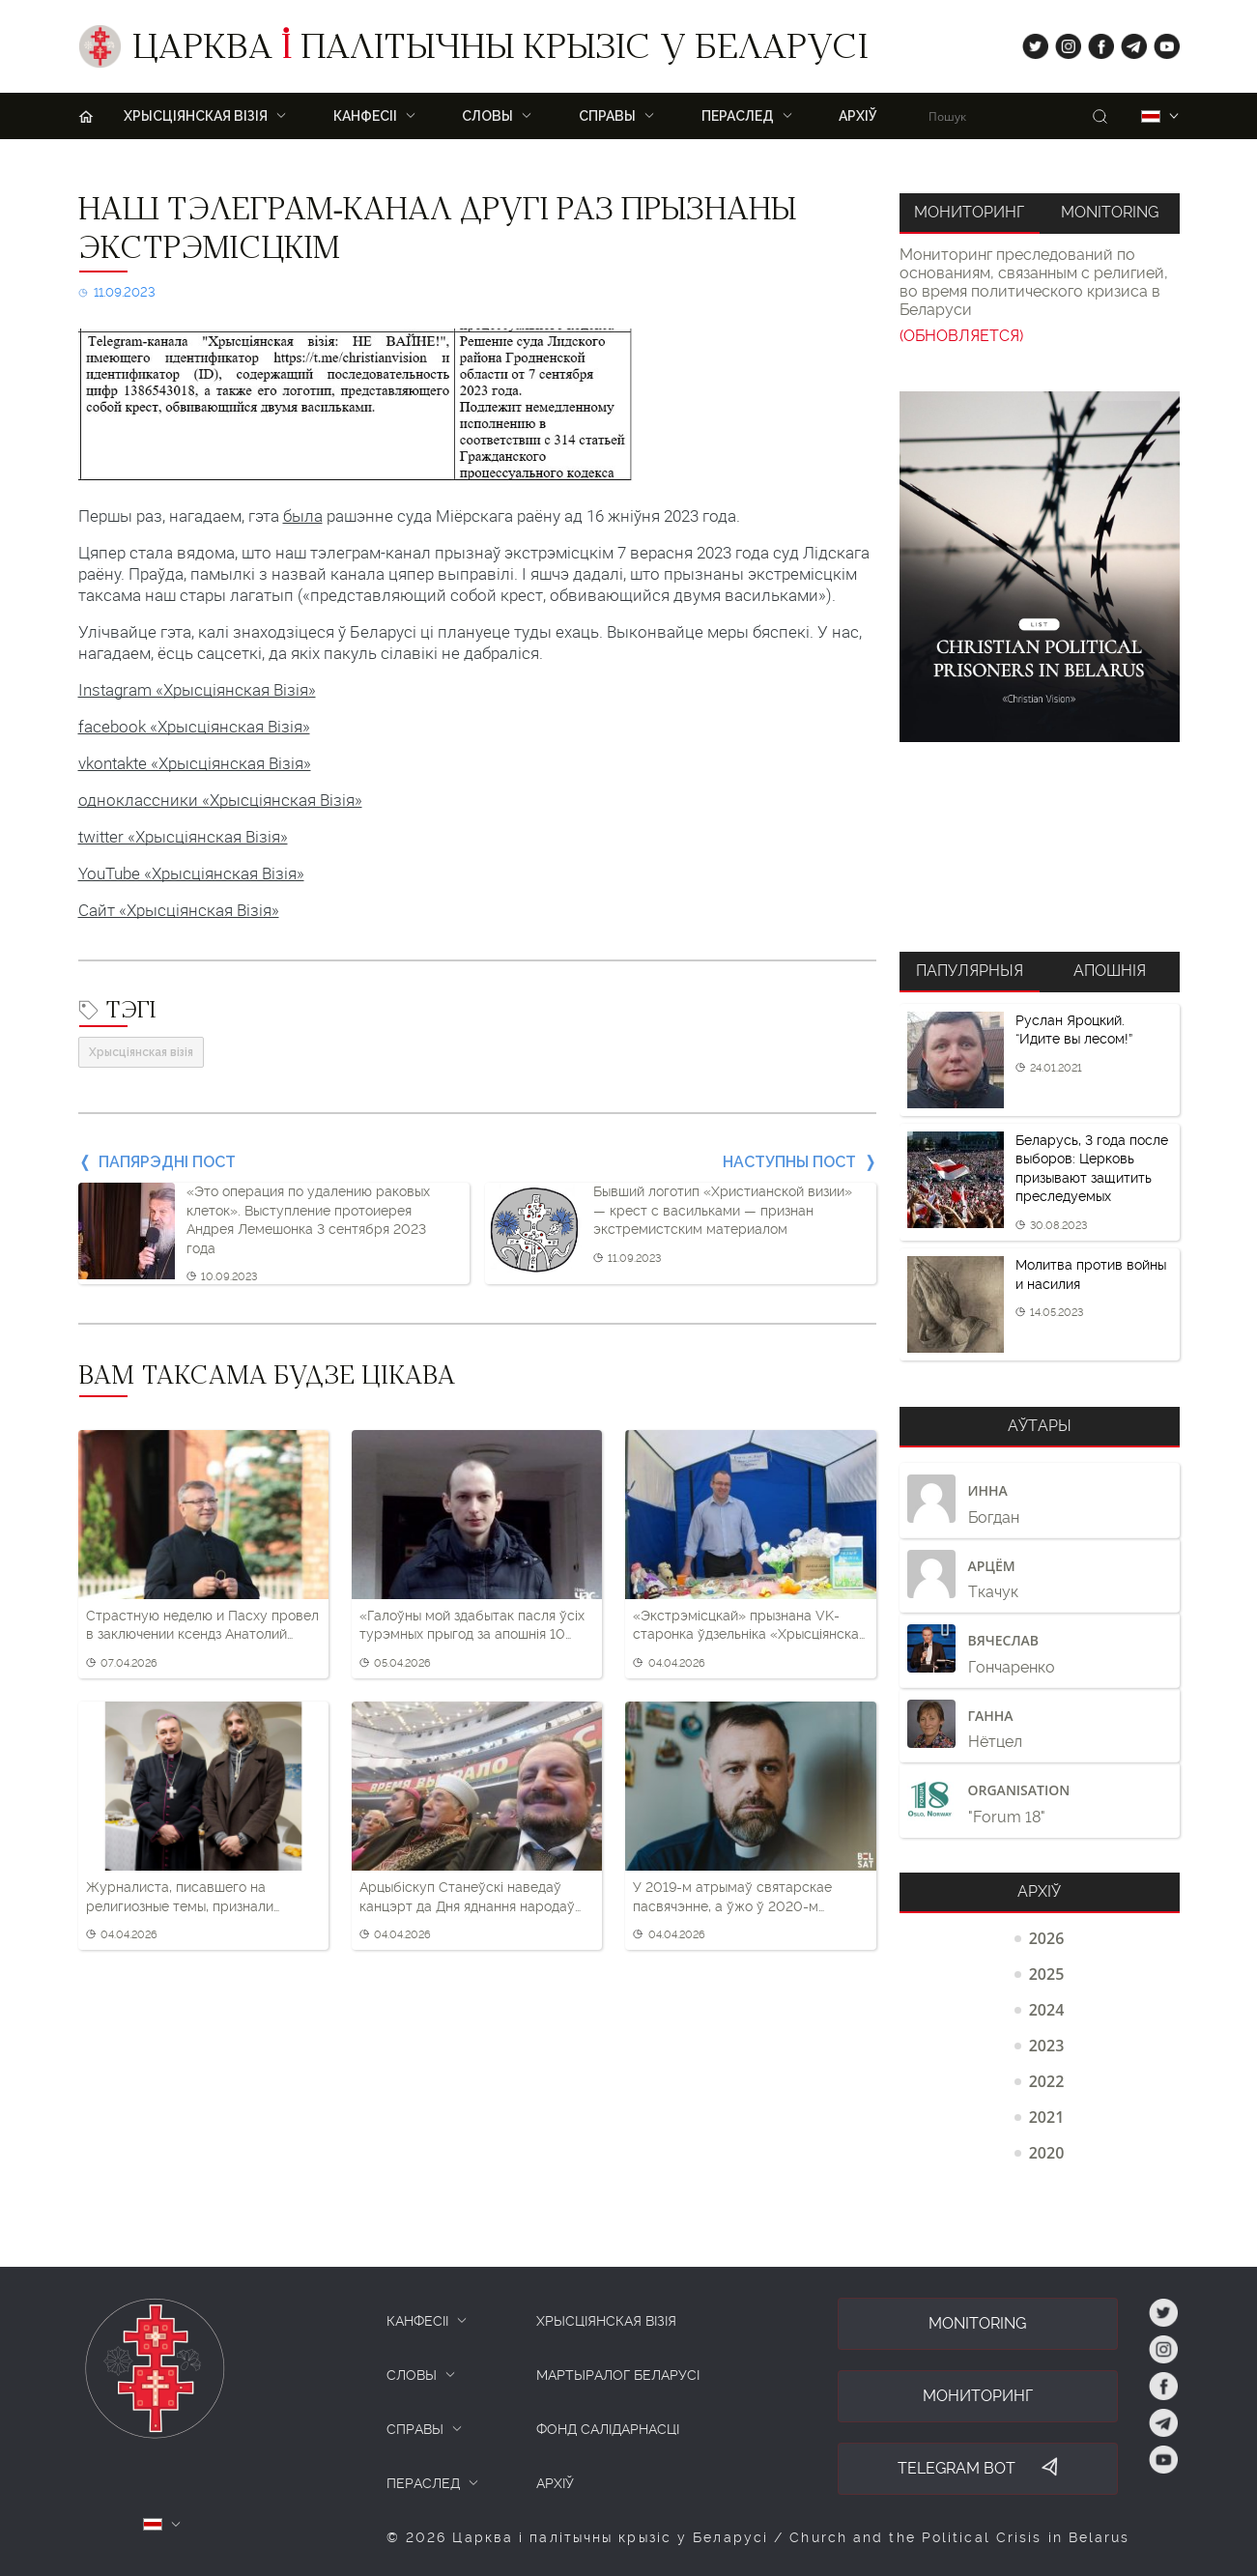 The image size is (1257, 2576). What do you see at coordinates (1047, 2117) in the screenshot?
I see `2021` at bounding box center [1047, 2117].